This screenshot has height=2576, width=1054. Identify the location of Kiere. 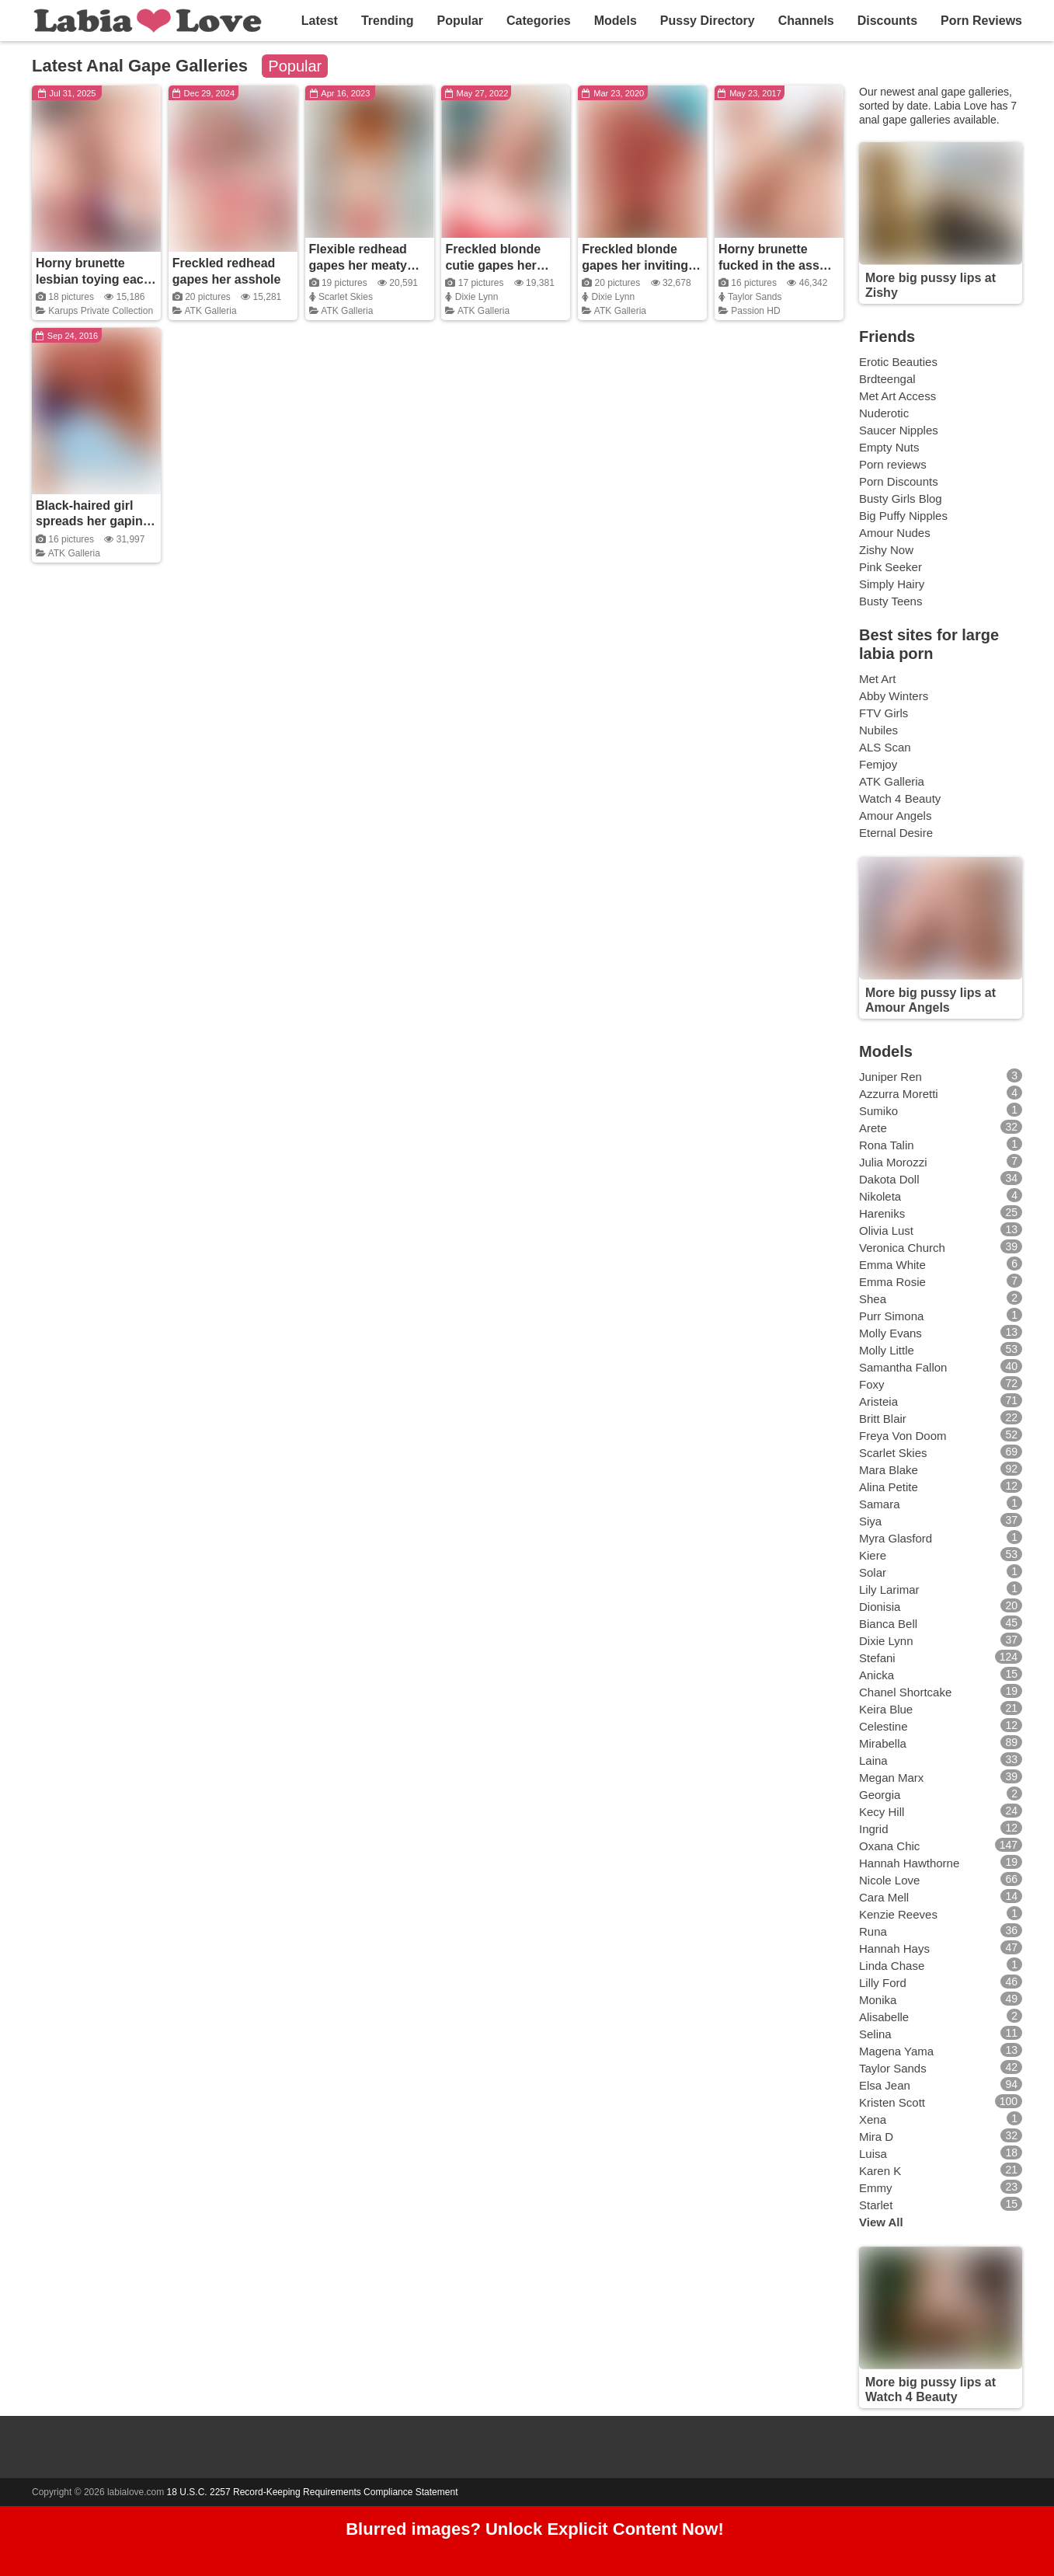
(872, 1555).